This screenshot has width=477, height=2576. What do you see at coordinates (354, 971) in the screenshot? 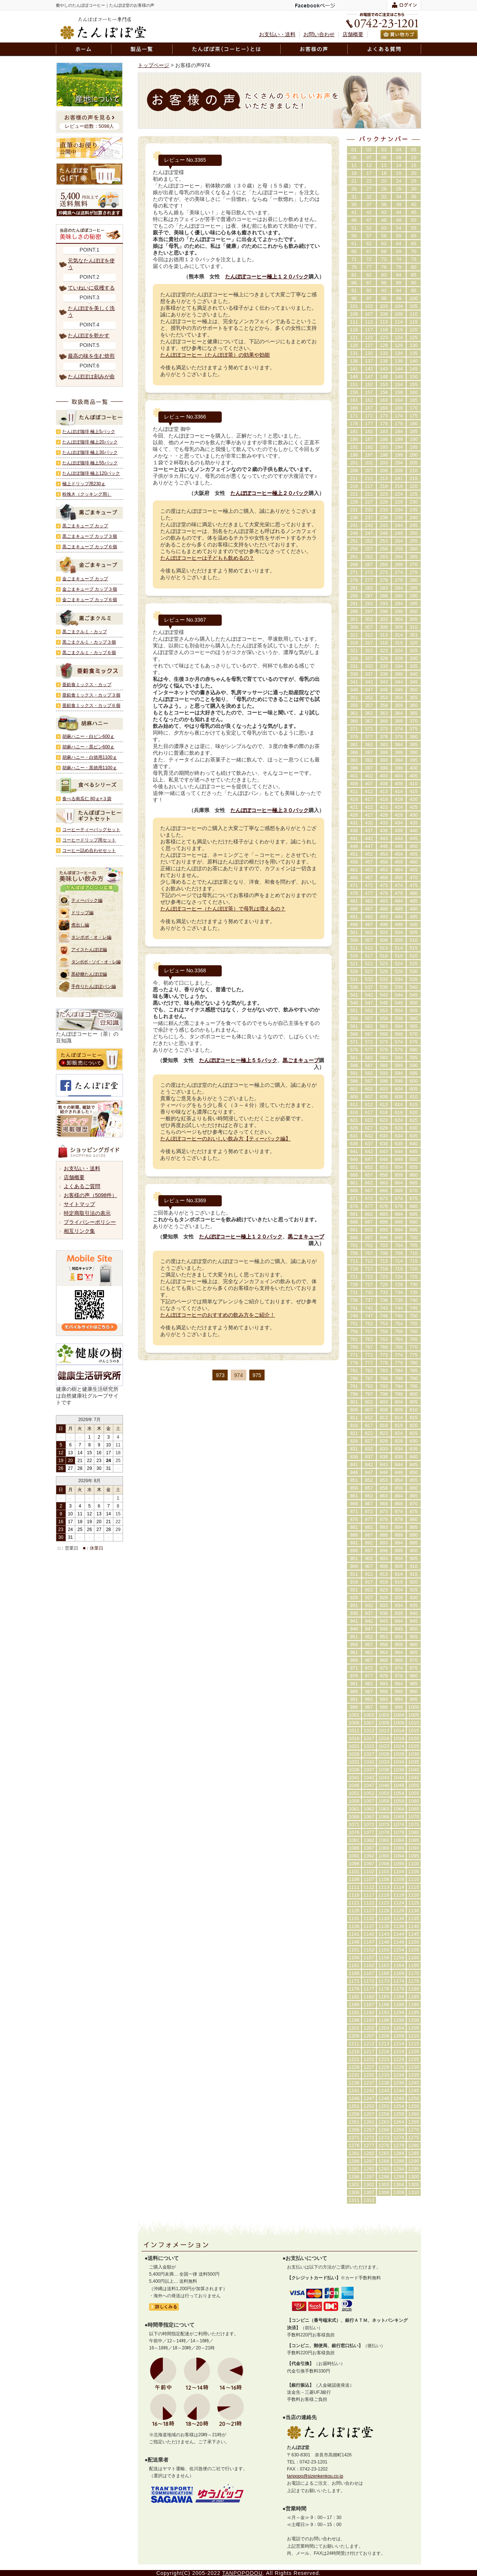
I see `526` at bounding box center [354, 971].